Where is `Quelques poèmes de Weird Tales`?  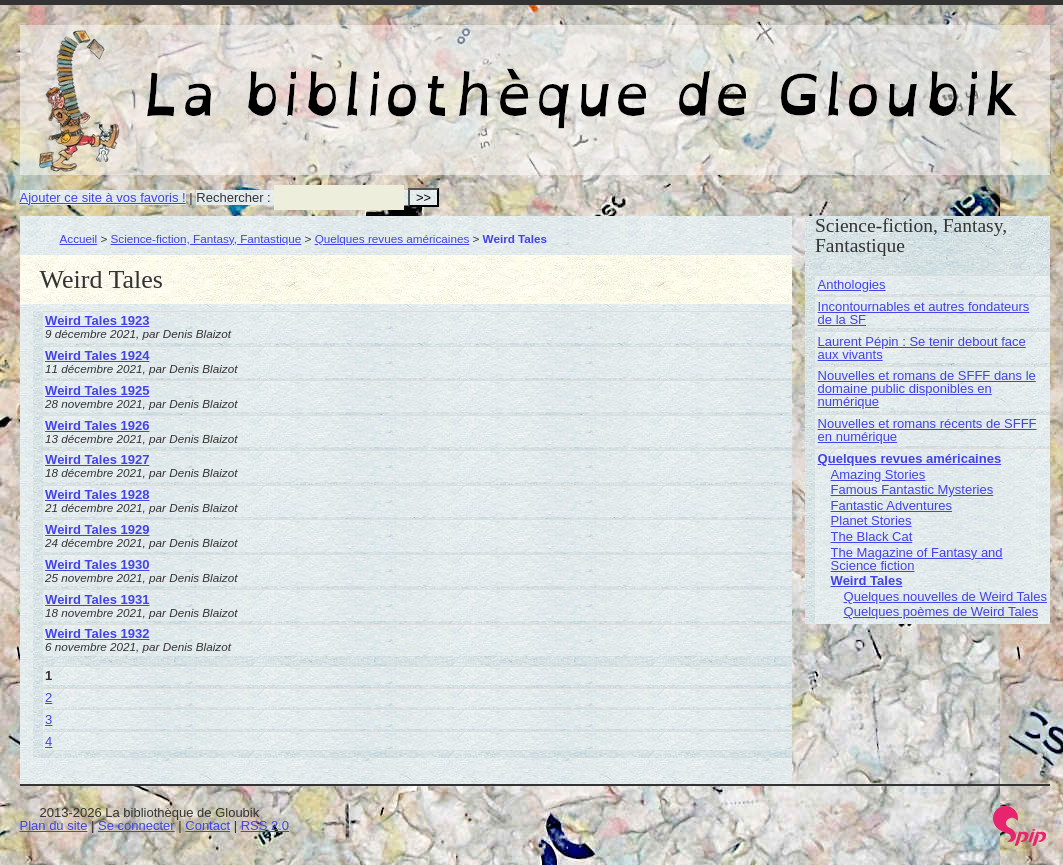 Quelques poèmes de Weird Tales is located at coordinates (941, 611).